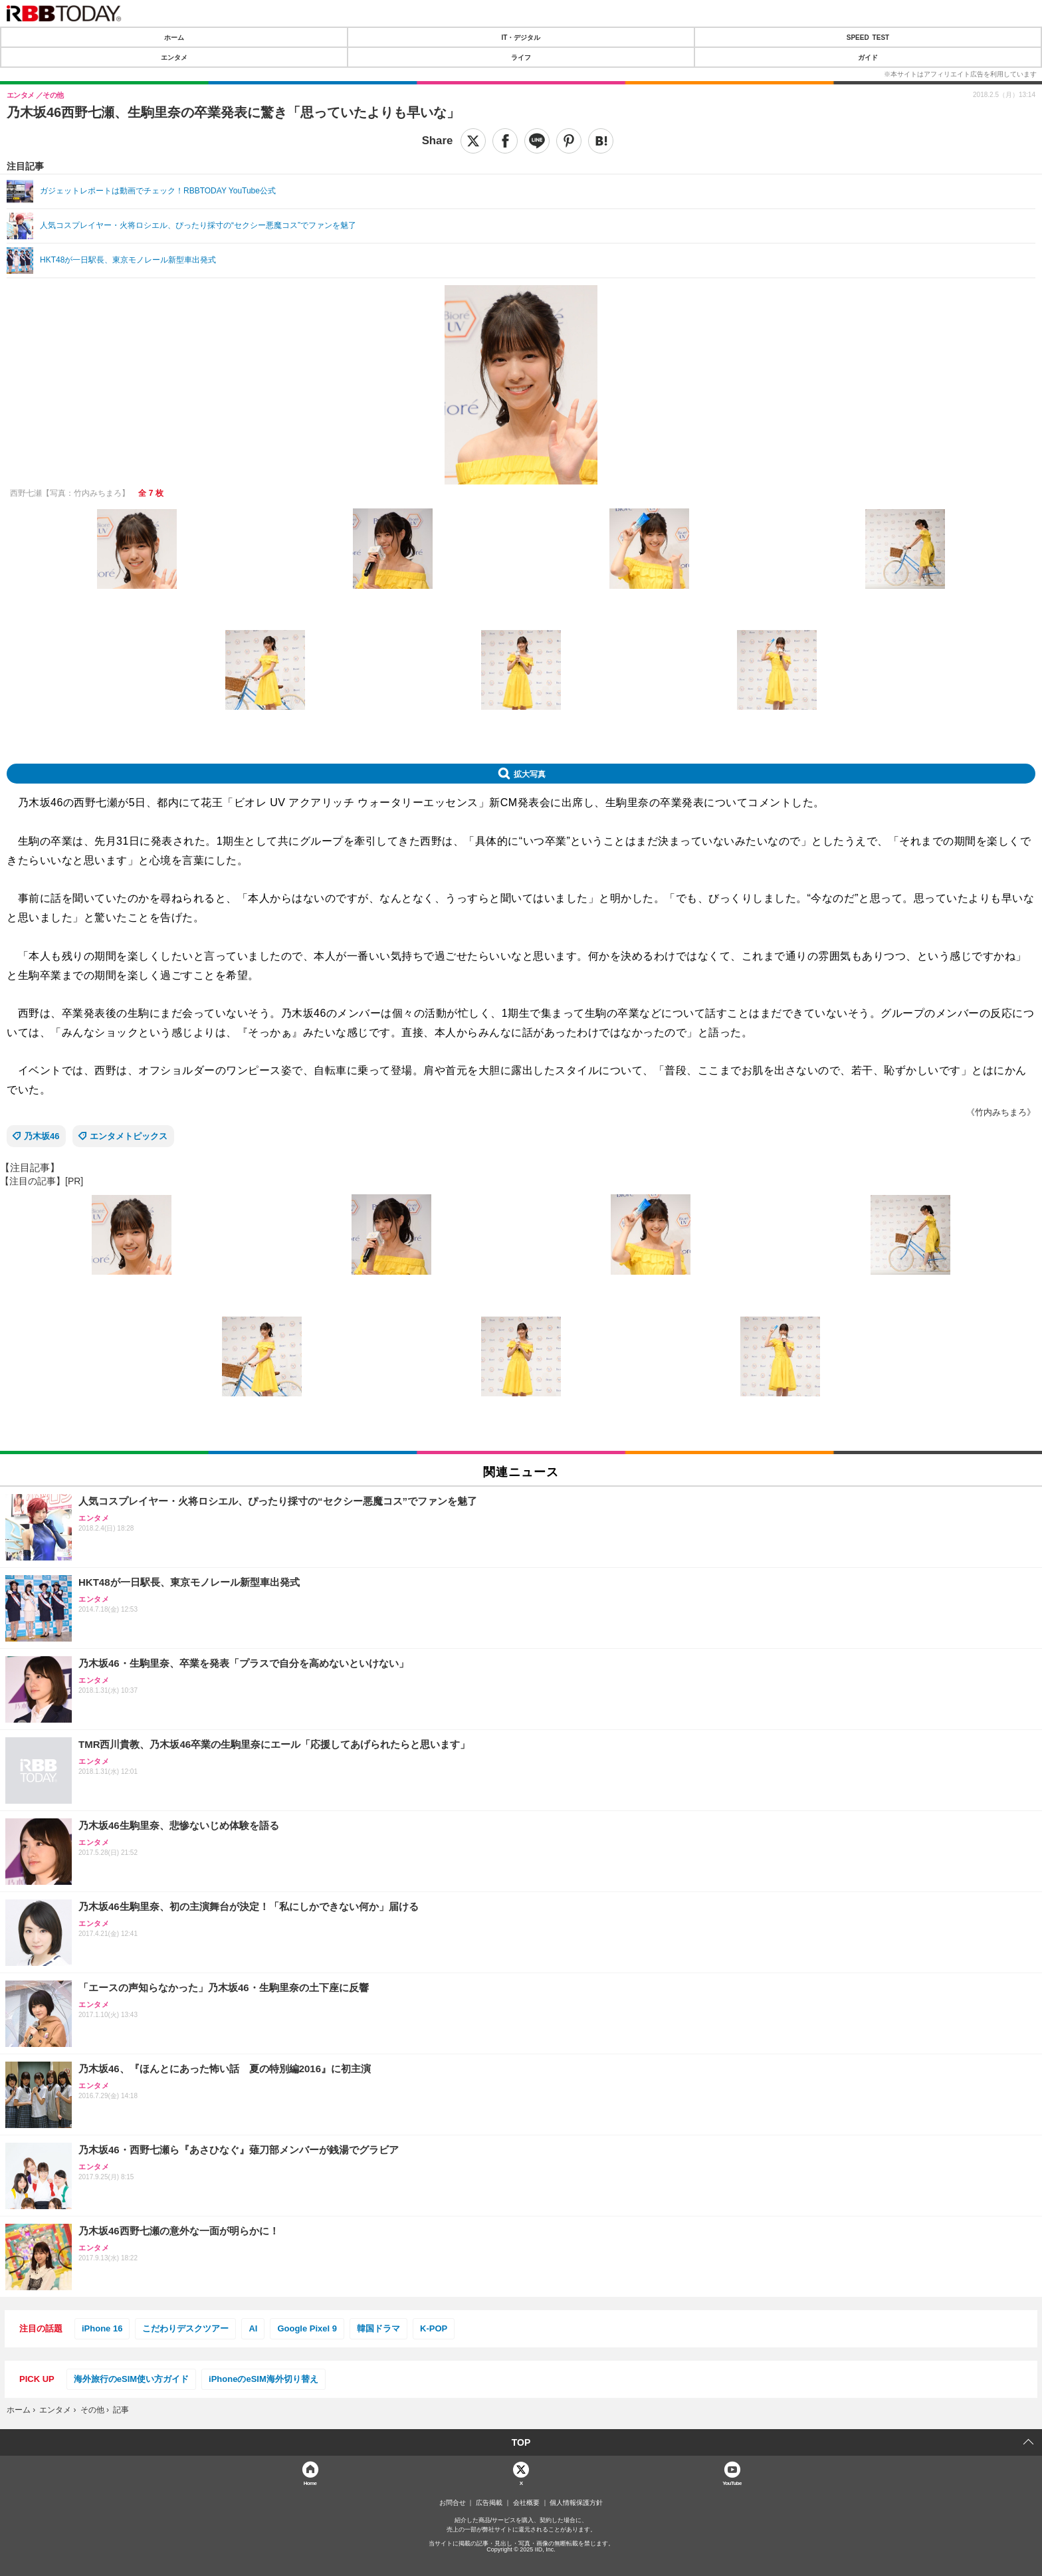 The image size is (1042, 2576). Describe the element at coordinates (1000, 1112) in the screenshot. I see `《竹内みちまろ》` at that location.